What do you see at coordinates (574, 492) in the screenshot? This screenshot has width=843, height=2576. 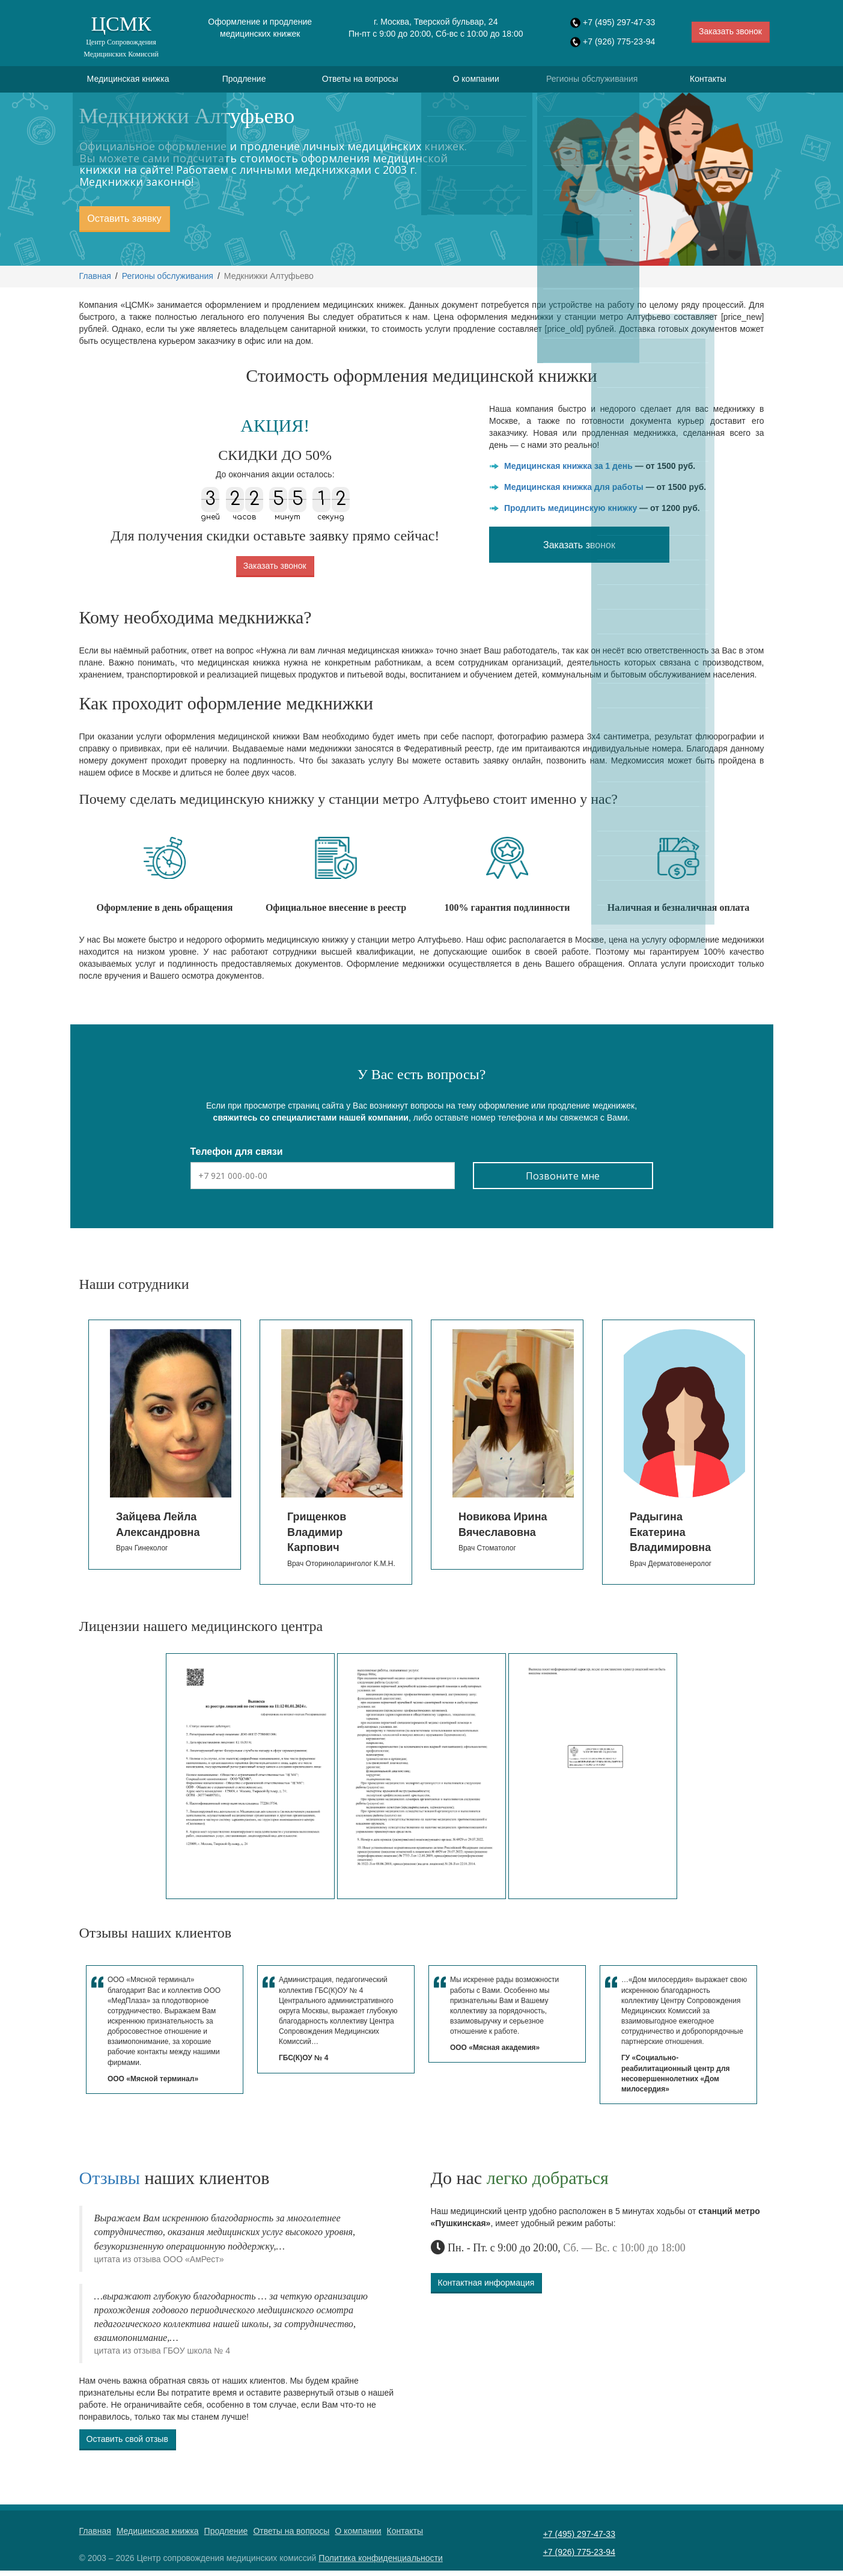 I see `Медицинская книжка для работы` at bounding box center [574, 492].